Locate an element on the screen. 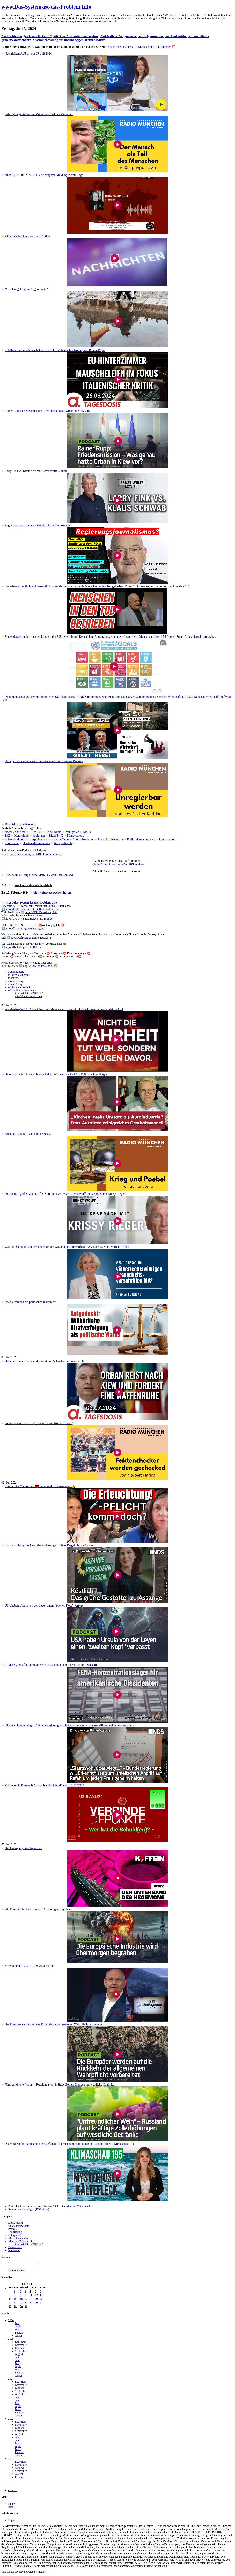 This screenshot has width=235, height=2576. „Kirchen: mehr Umsatz als Autoindustrie“ - Punkt.PRERADOVIC mit Jens Berger is located at coordinates (55, 1074).